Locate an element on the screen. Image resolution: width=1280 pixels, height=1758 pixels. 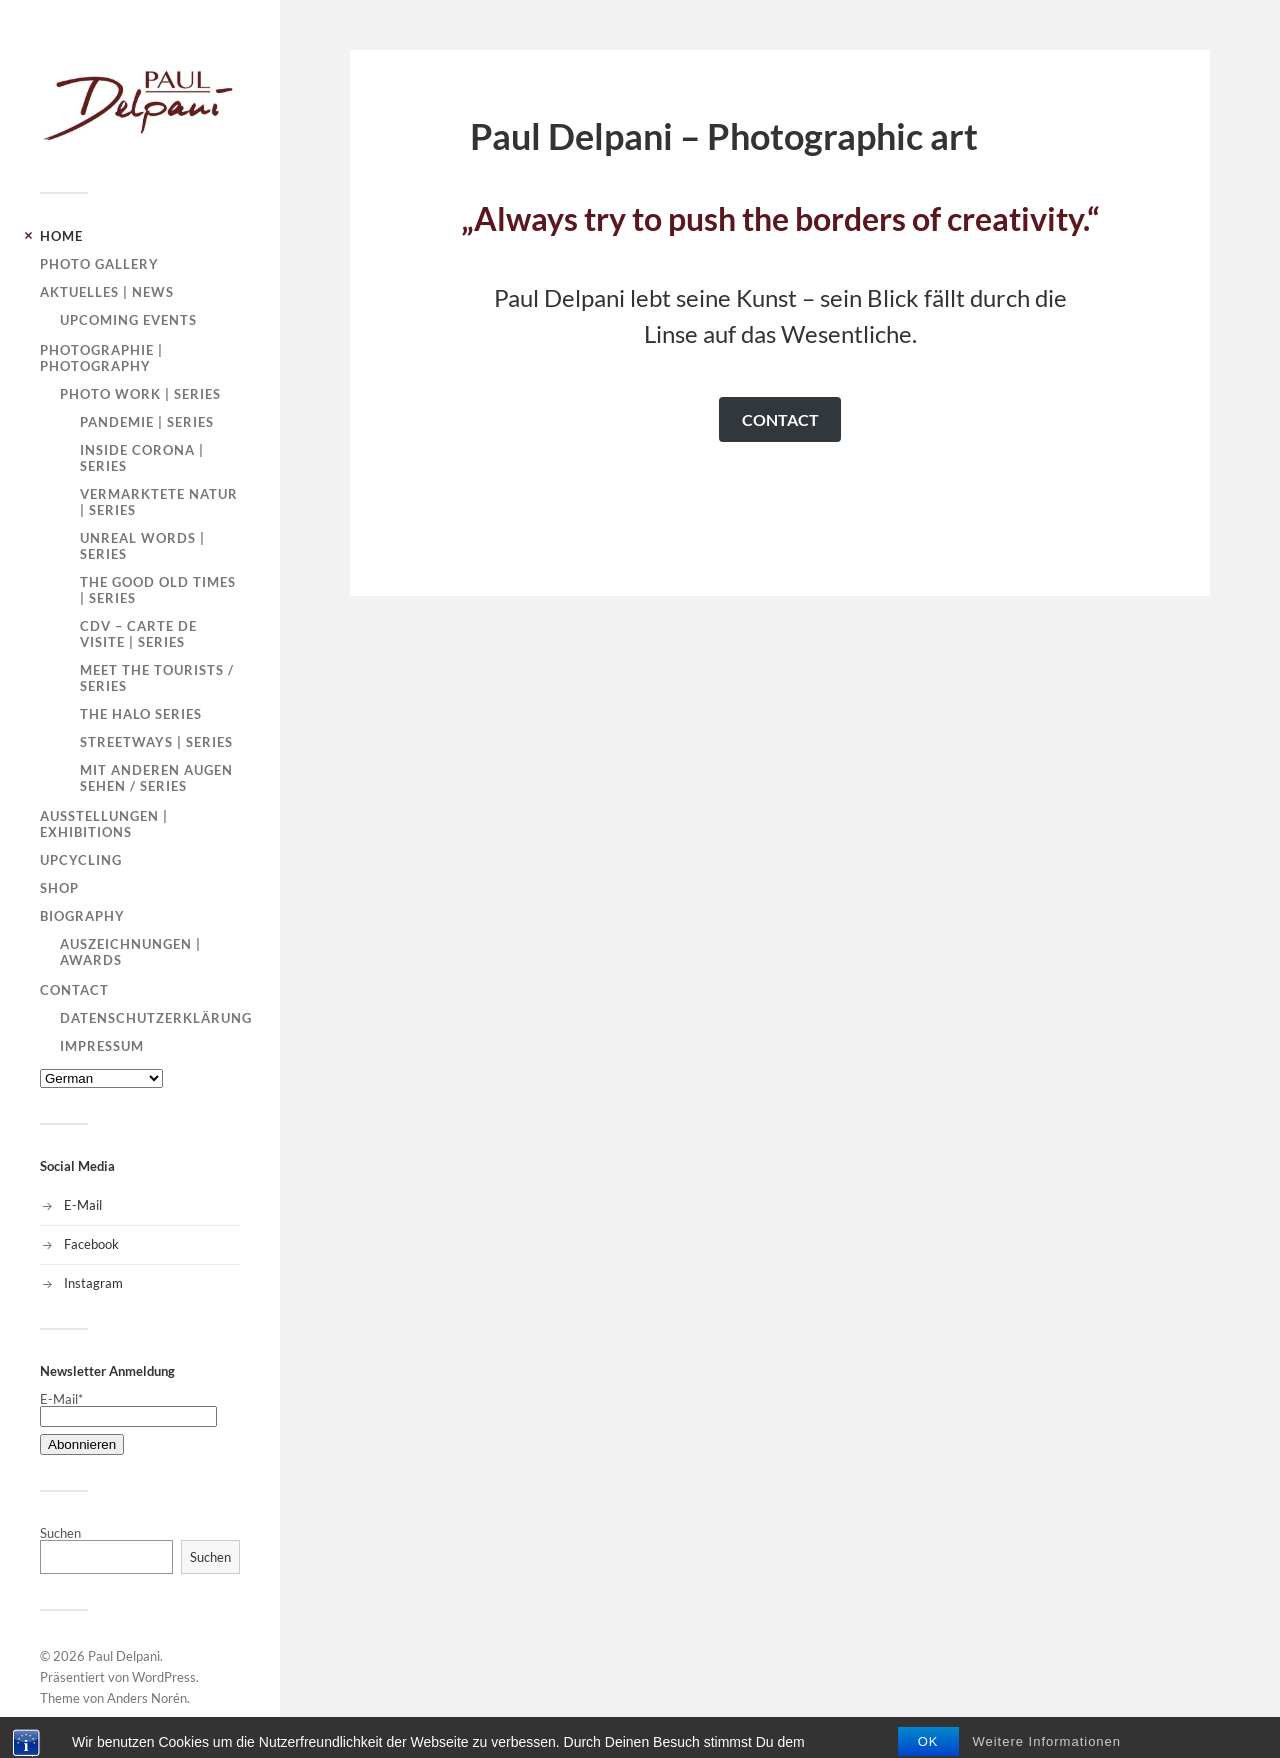
Aktuelles | News is located at coordinates (107, 292).